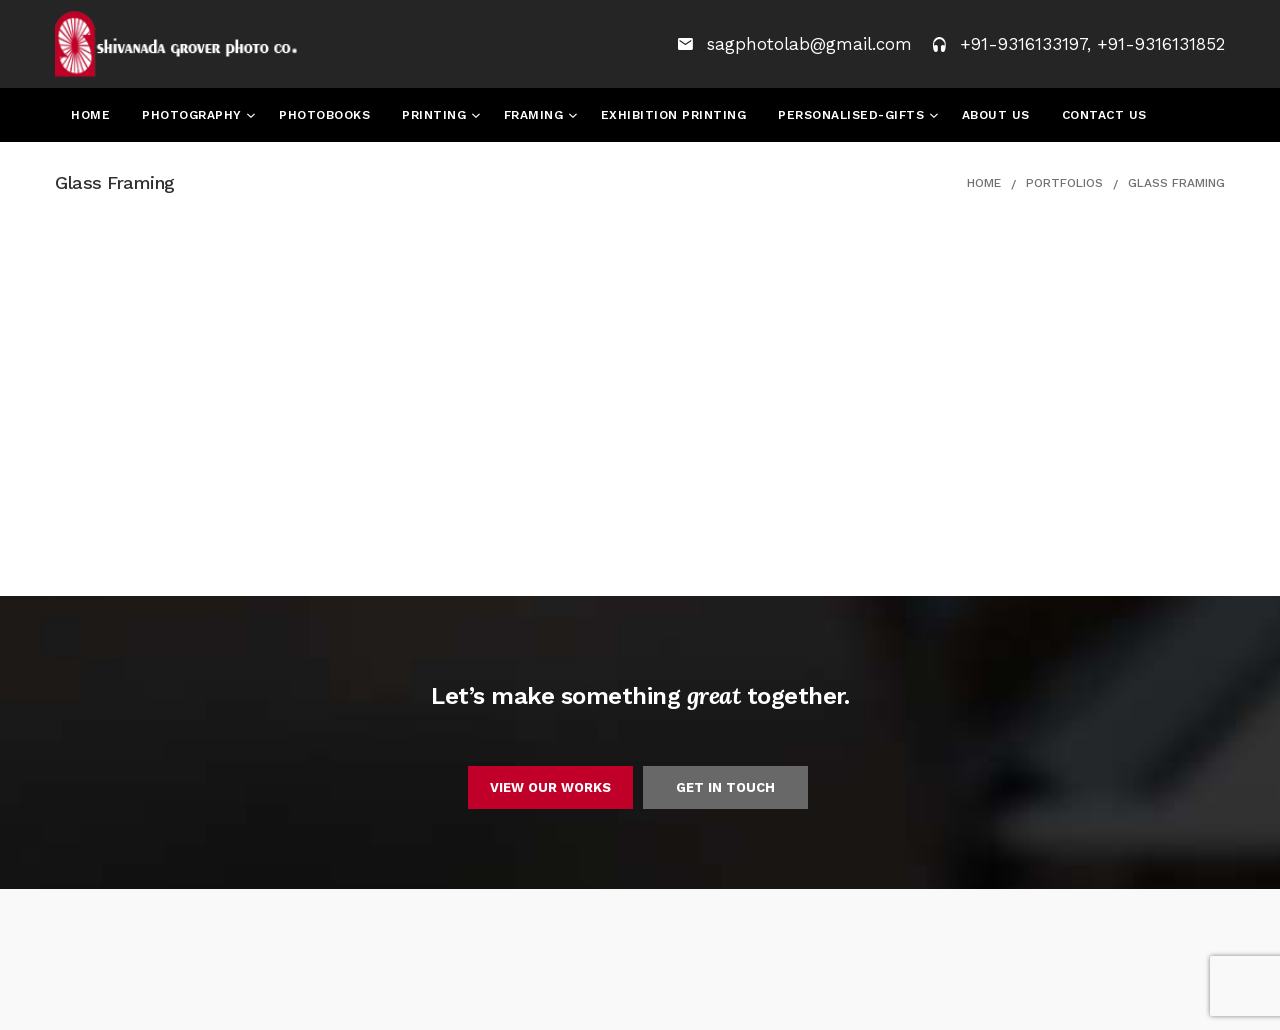  What do you see at coordinates (812, 44) in the screenshot?
I see `sagphotolab@gmail.com` at bounding box center [812, 44].